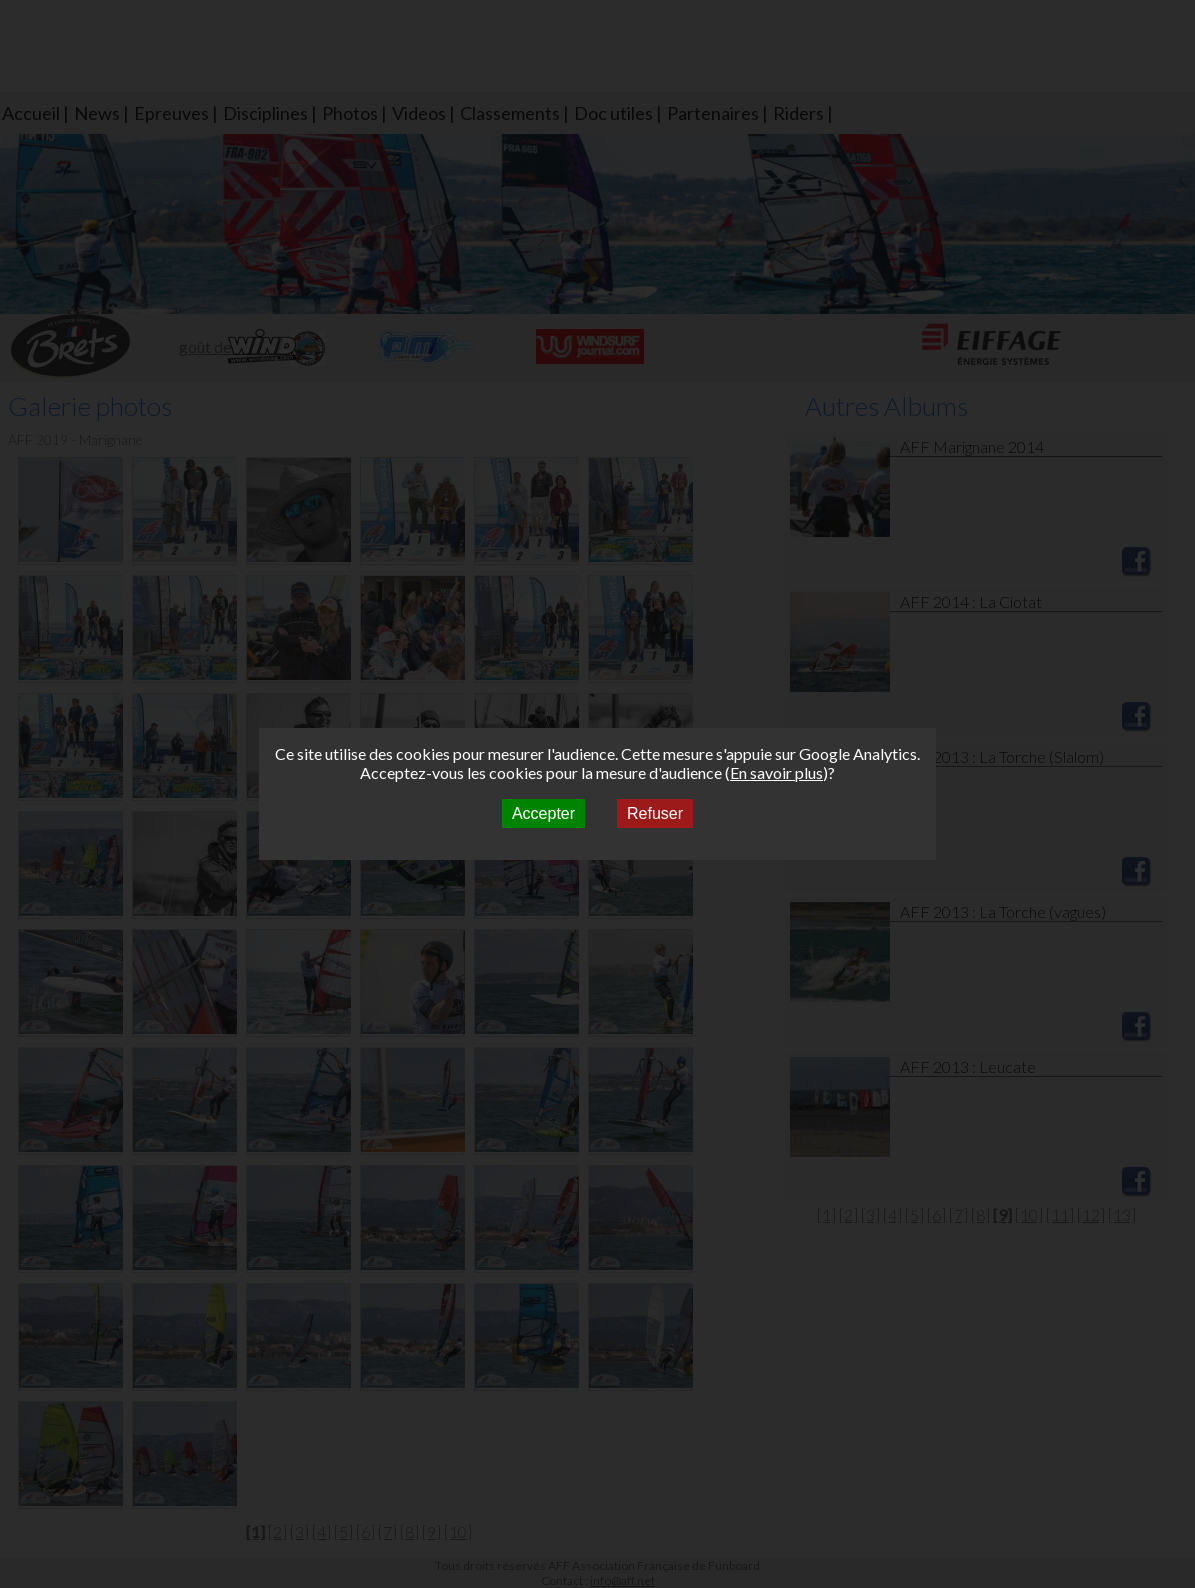 The height and width of the screenshot is (1588, 1195). Describe the element at coordinates (776, 772) in the screenshot. I see `En savoir plus` at that location.